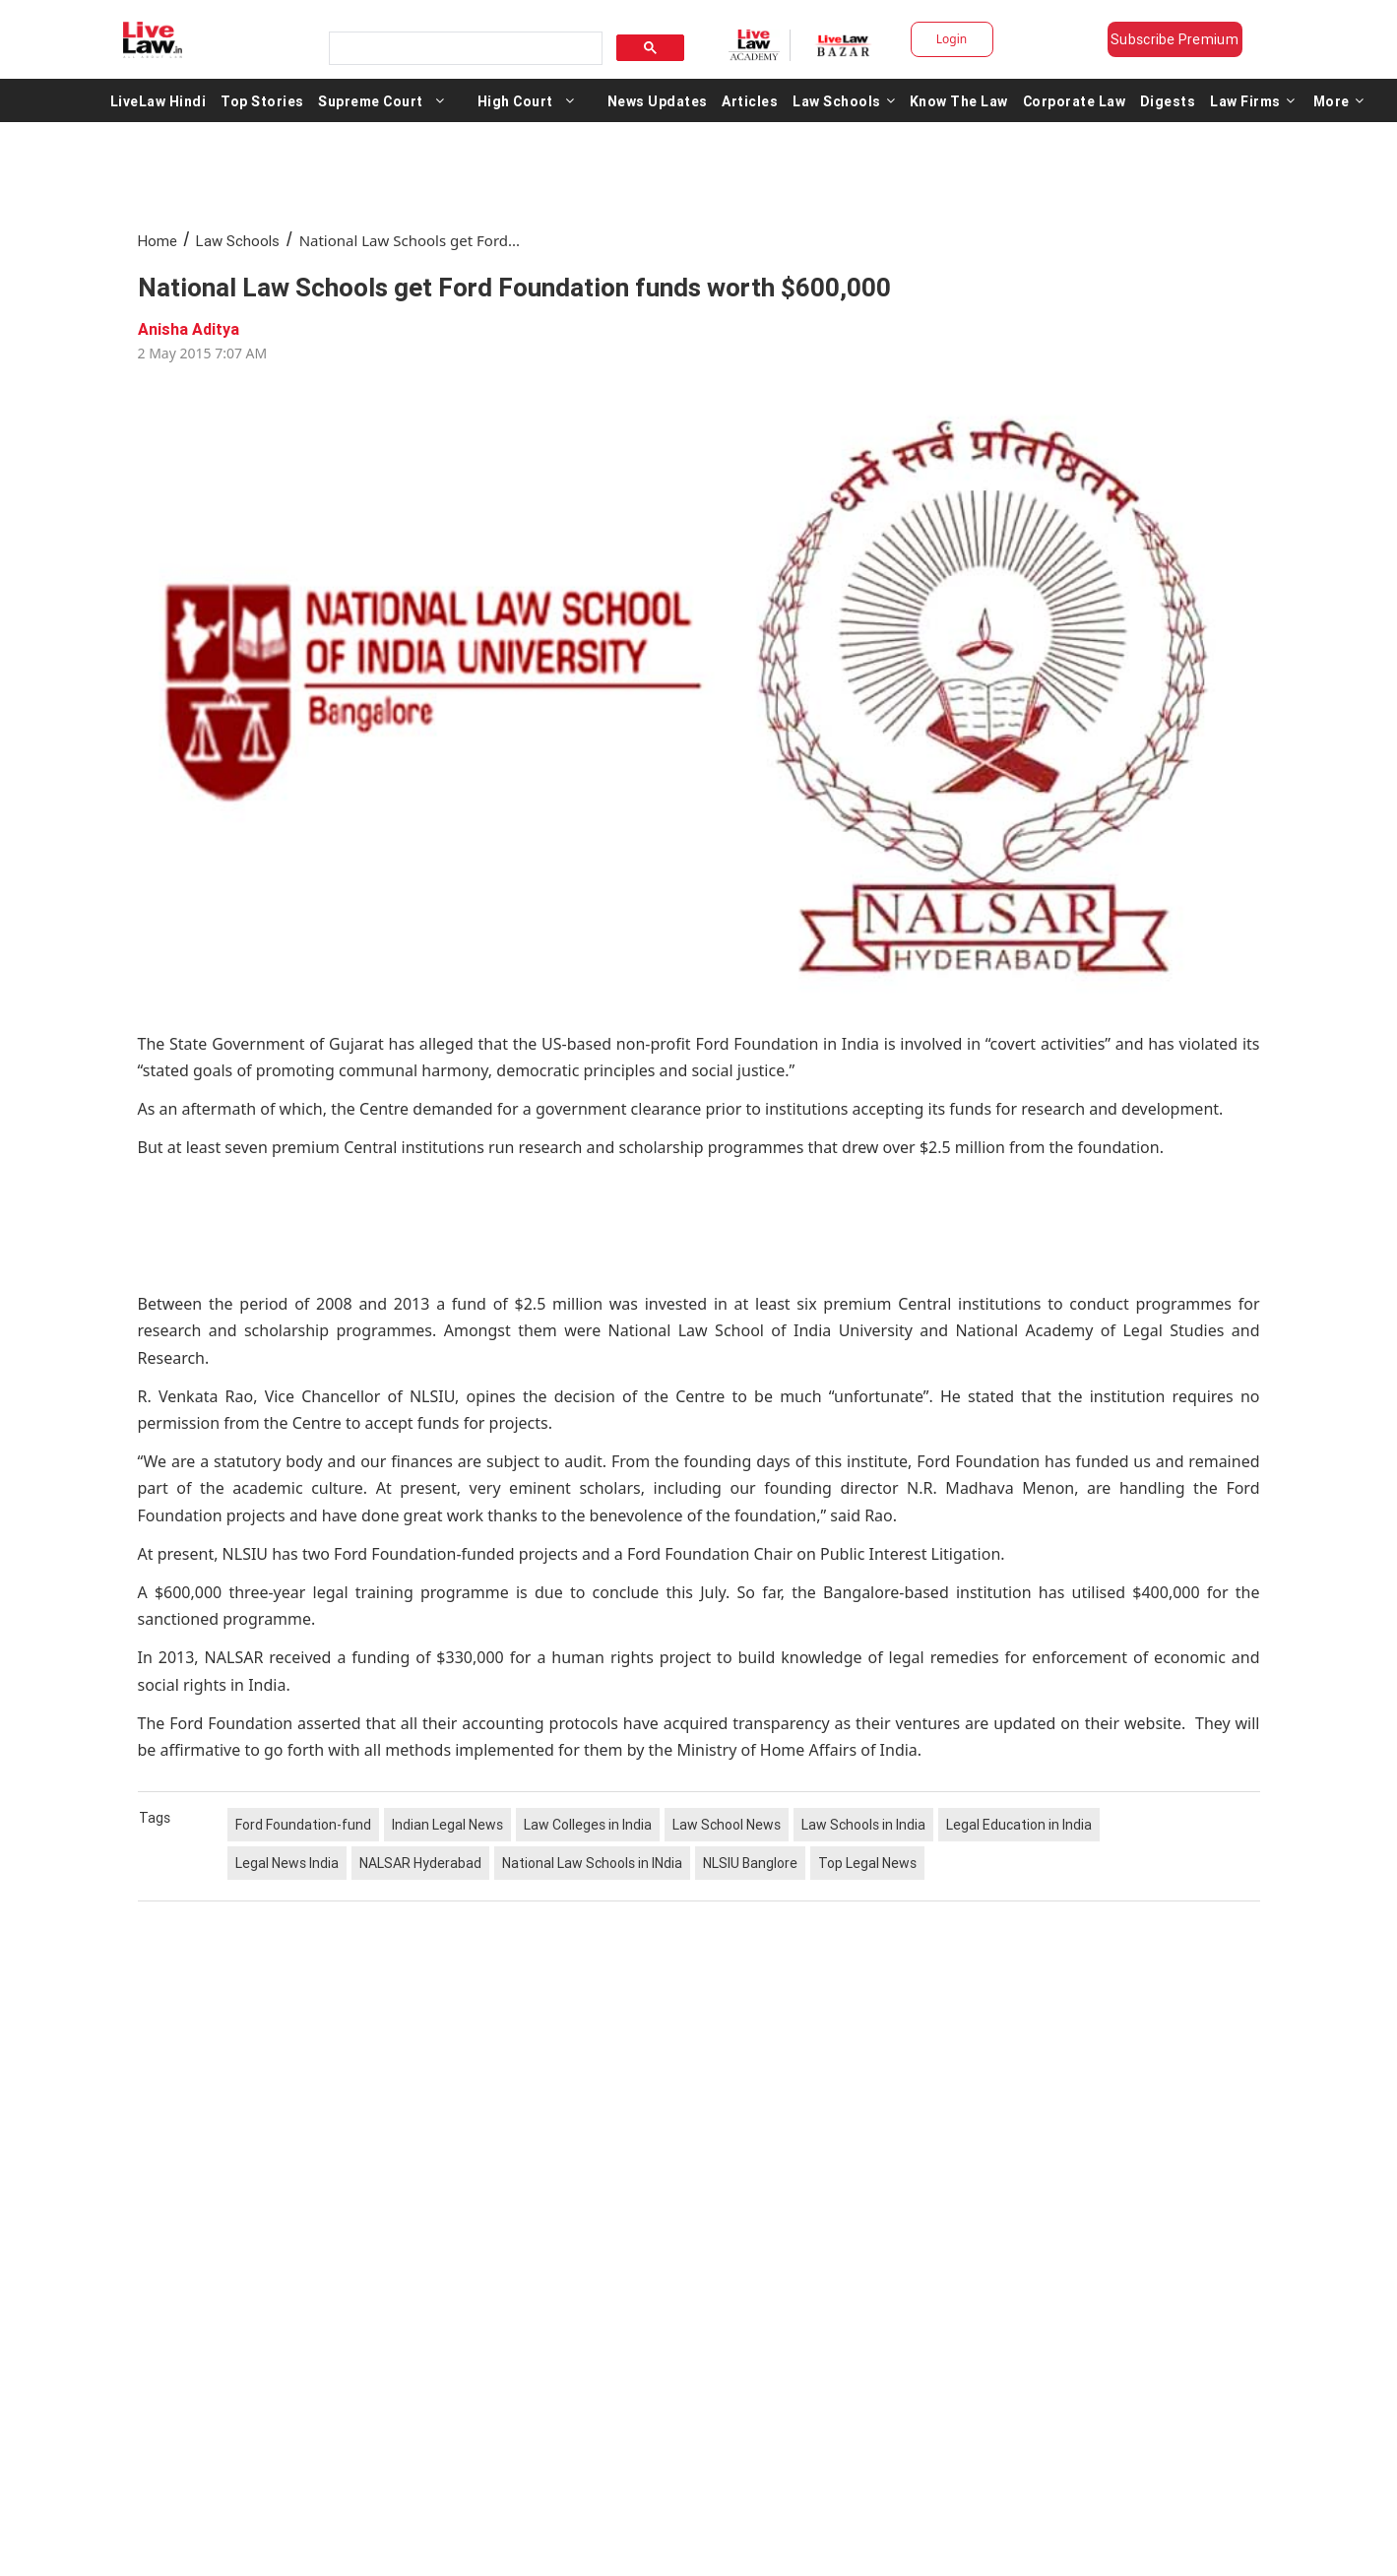 The width and height of the screenshot is (1397, 2576). I want to click on More, so click(1339, 100).